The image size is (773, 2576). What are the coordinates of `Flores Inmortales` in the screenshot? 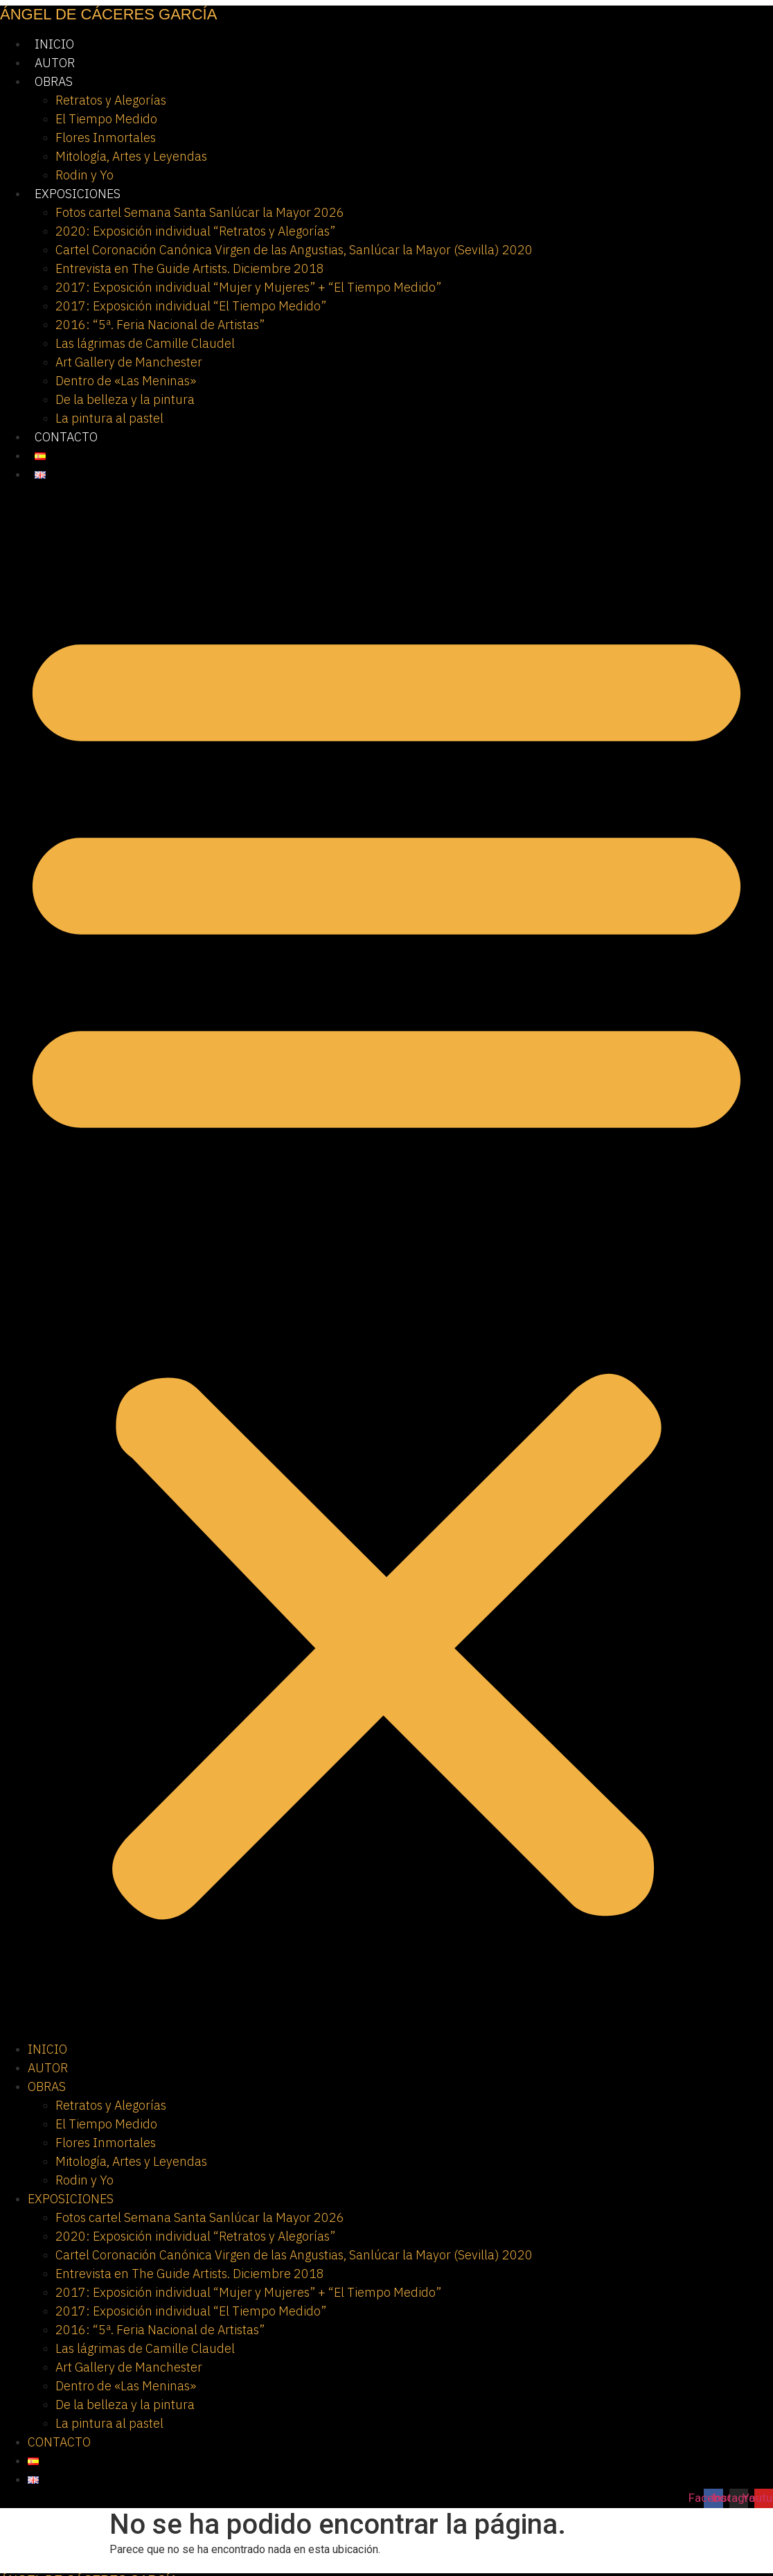 It's located at (105, 137).